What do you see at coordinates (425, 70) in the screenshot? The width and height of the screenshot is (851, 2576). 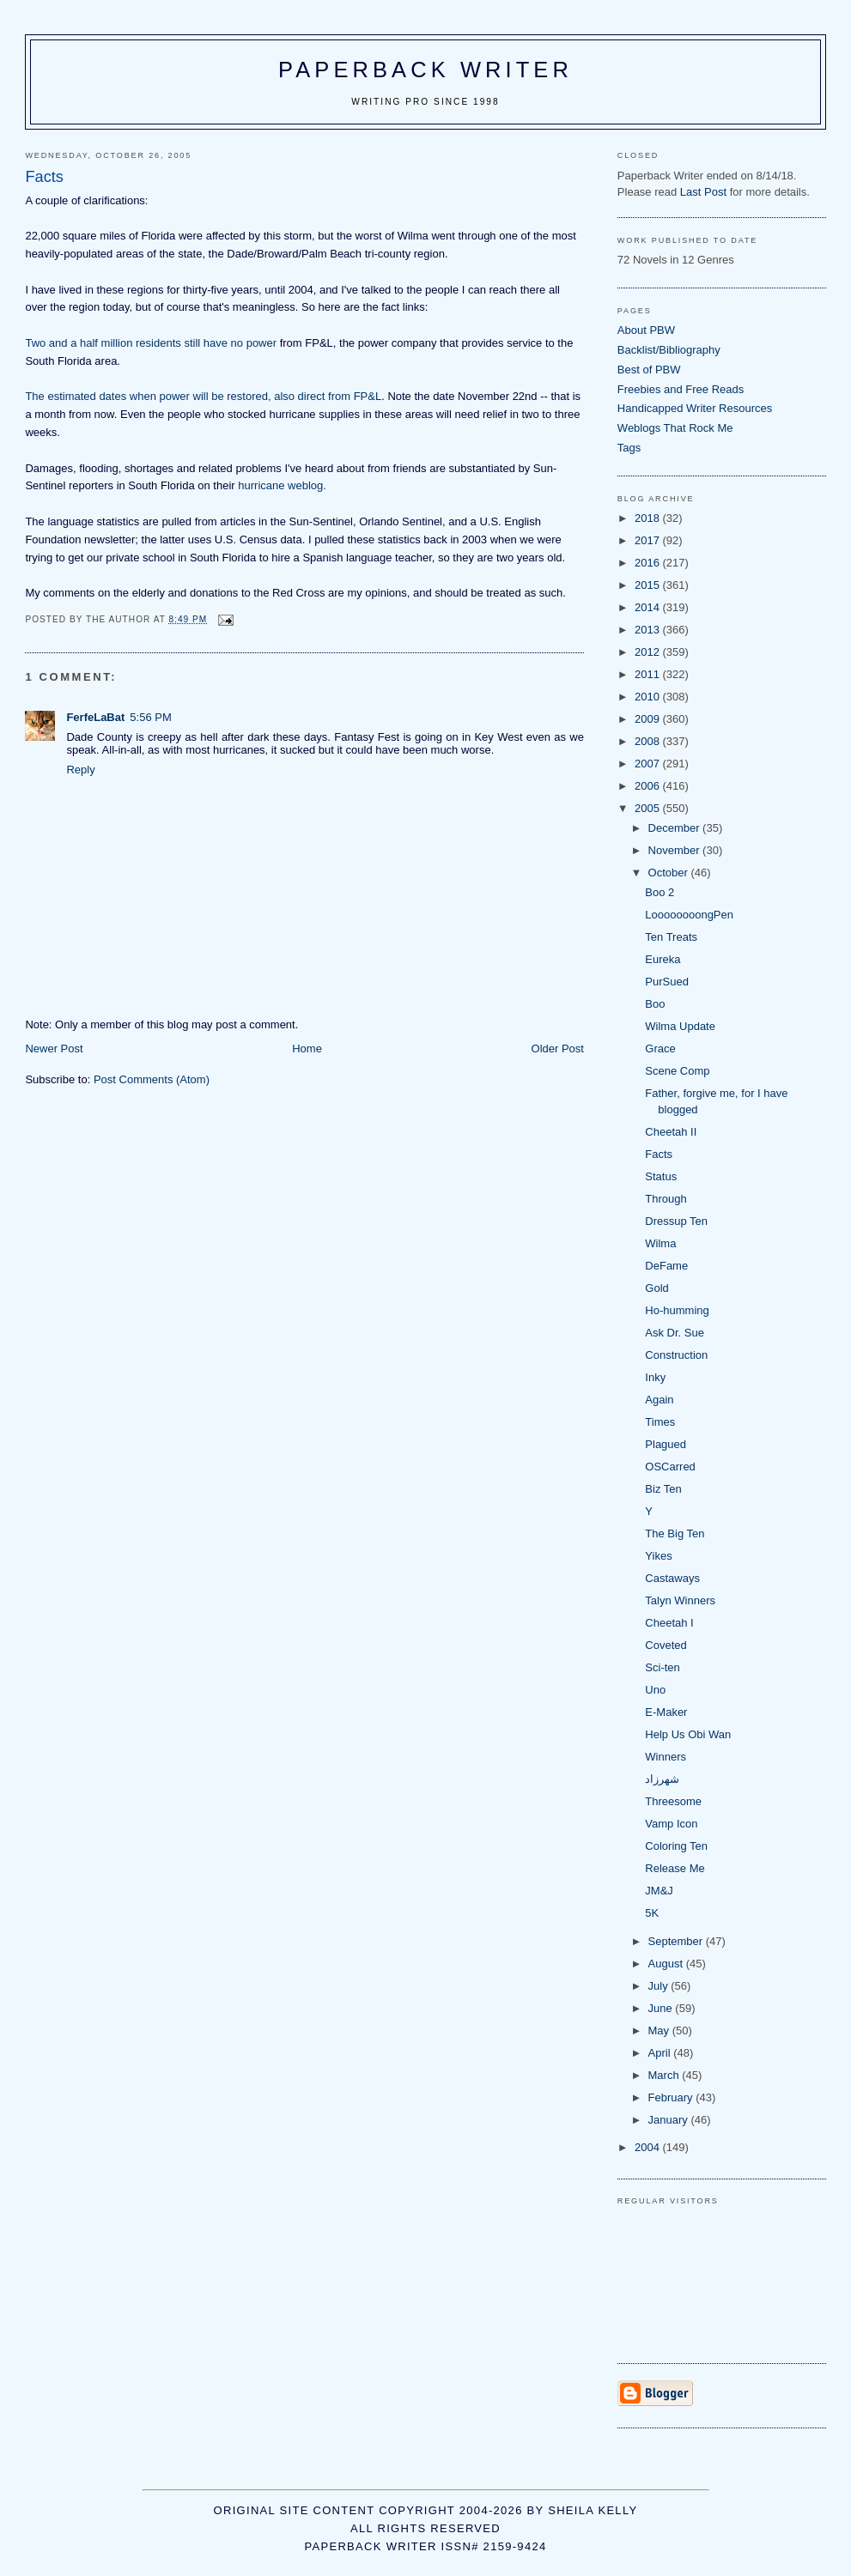 I see `Paperback Writer` at bounding box center [425, 70].